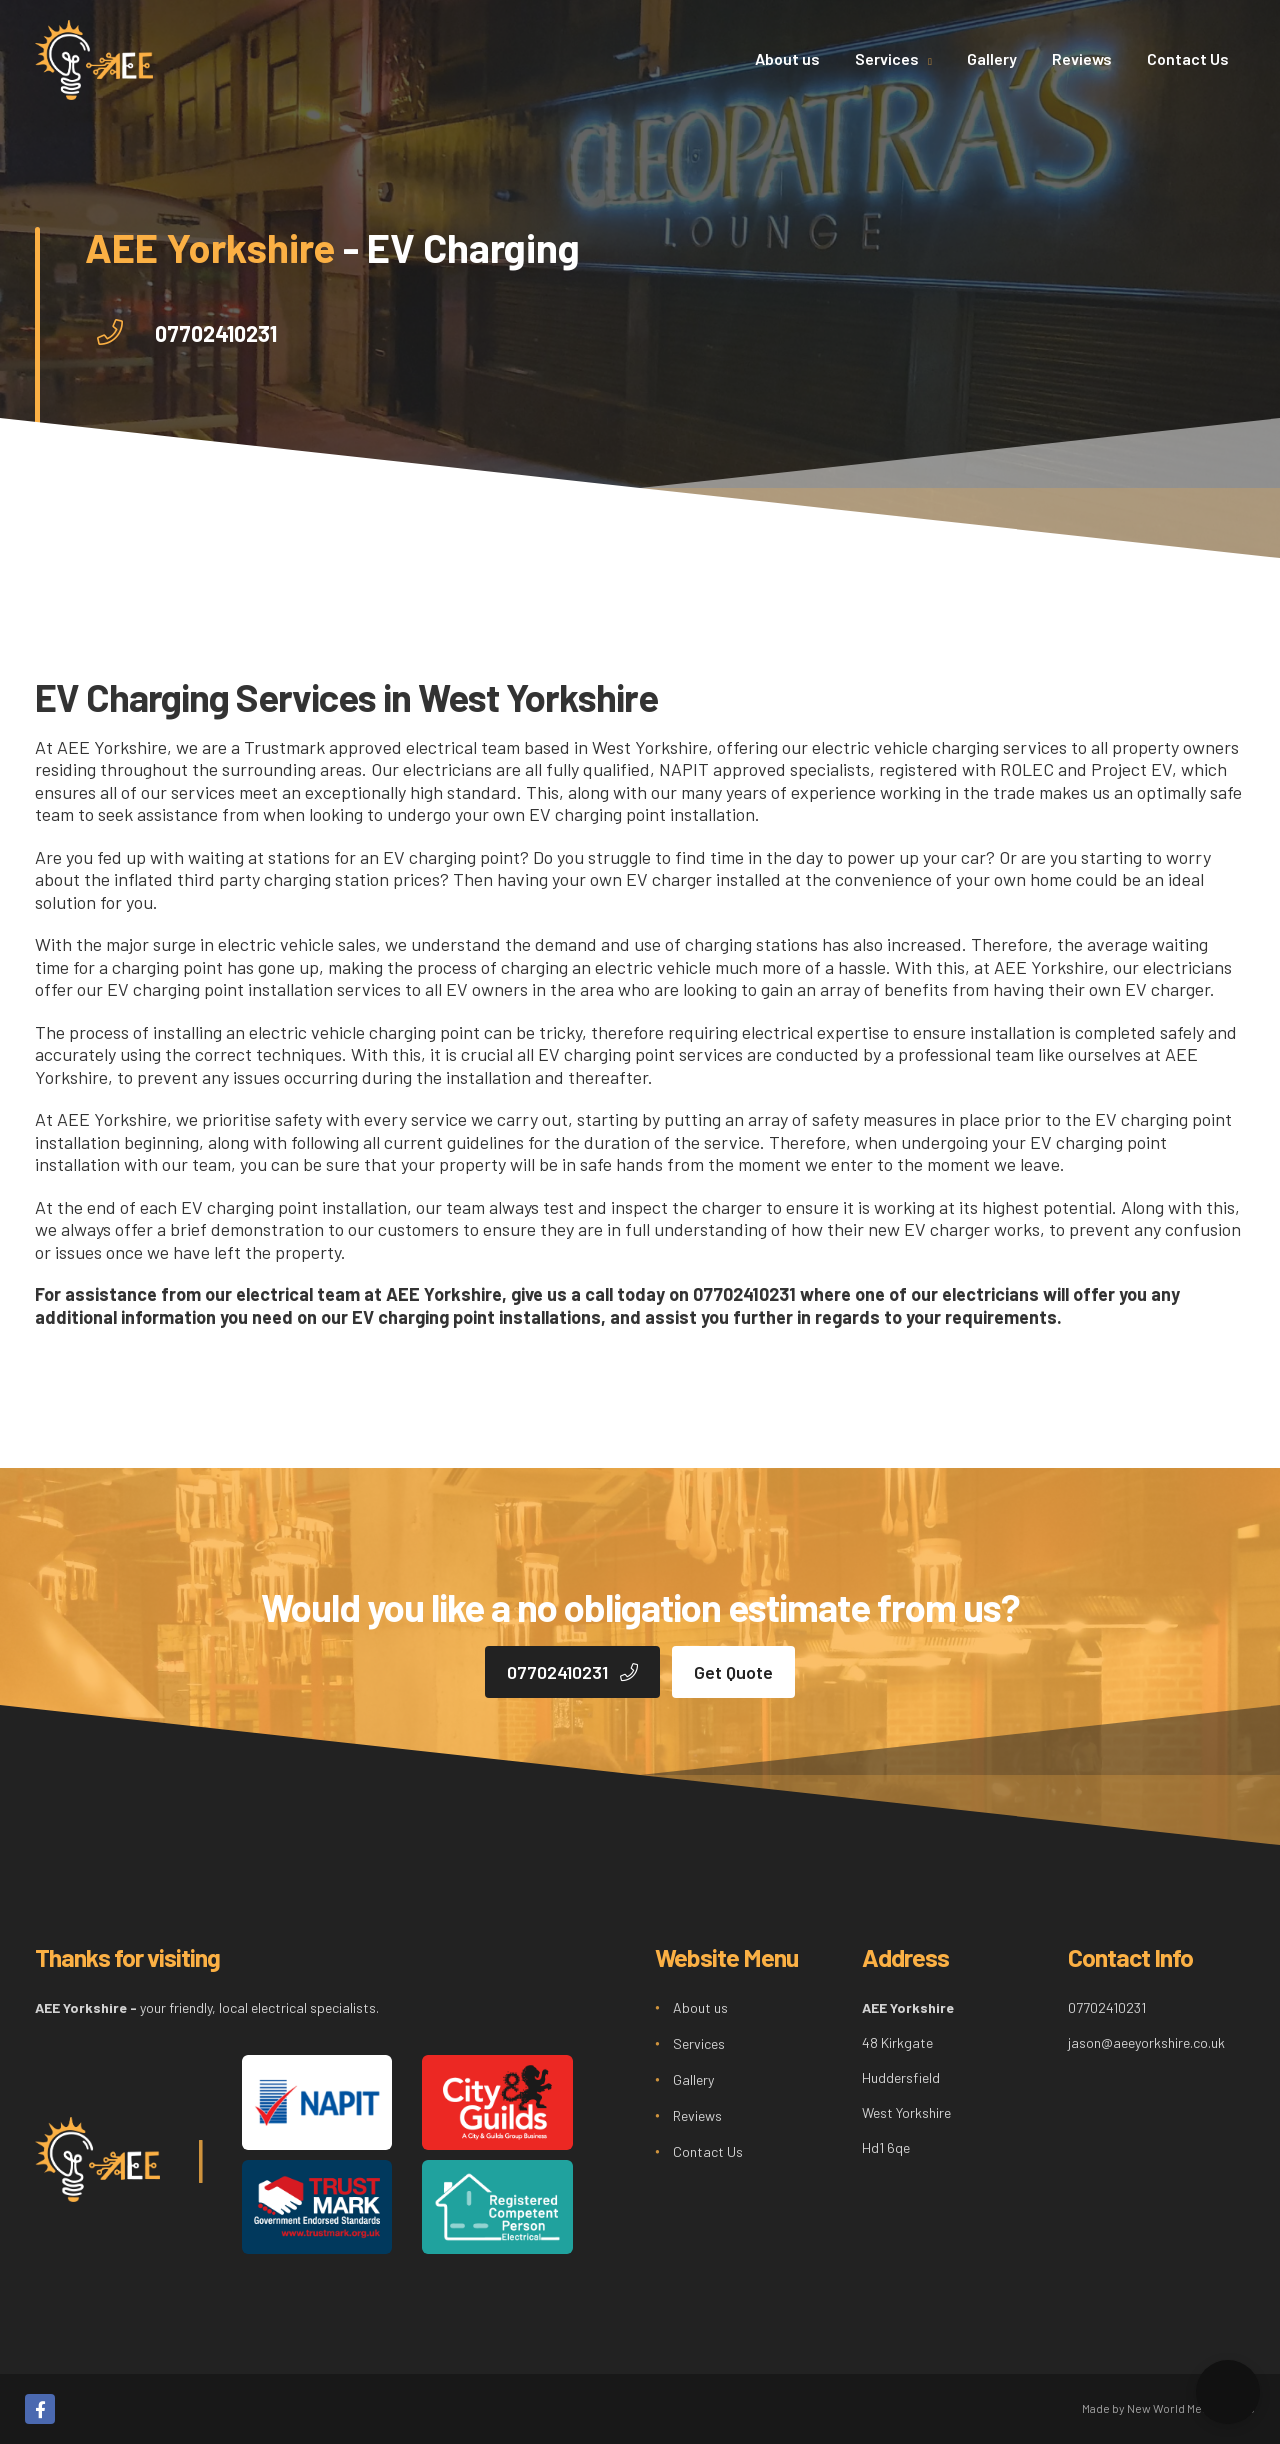  I want to click on Get Quote, so click(733, 1672).